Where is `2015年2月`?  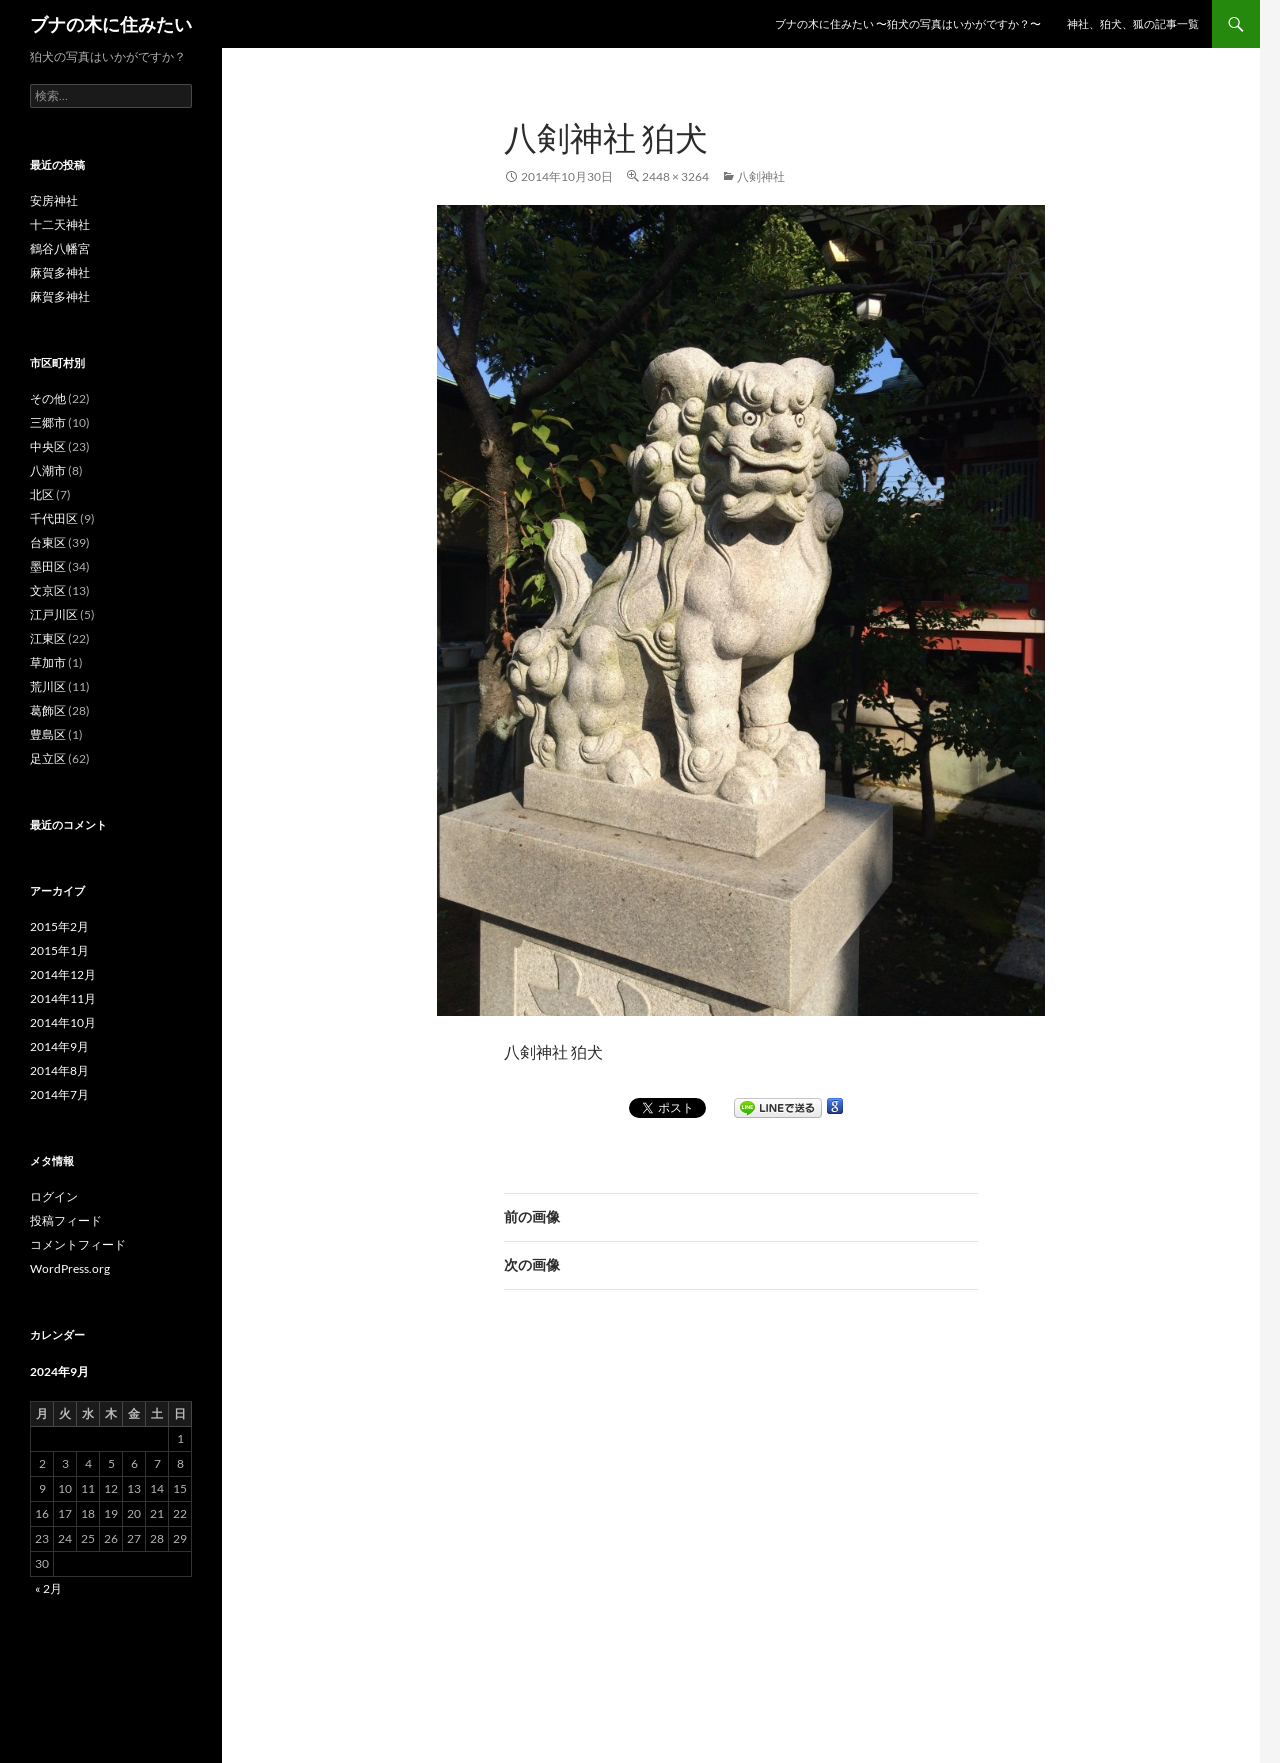 2015年2月 is located at coordinates (59, 926).